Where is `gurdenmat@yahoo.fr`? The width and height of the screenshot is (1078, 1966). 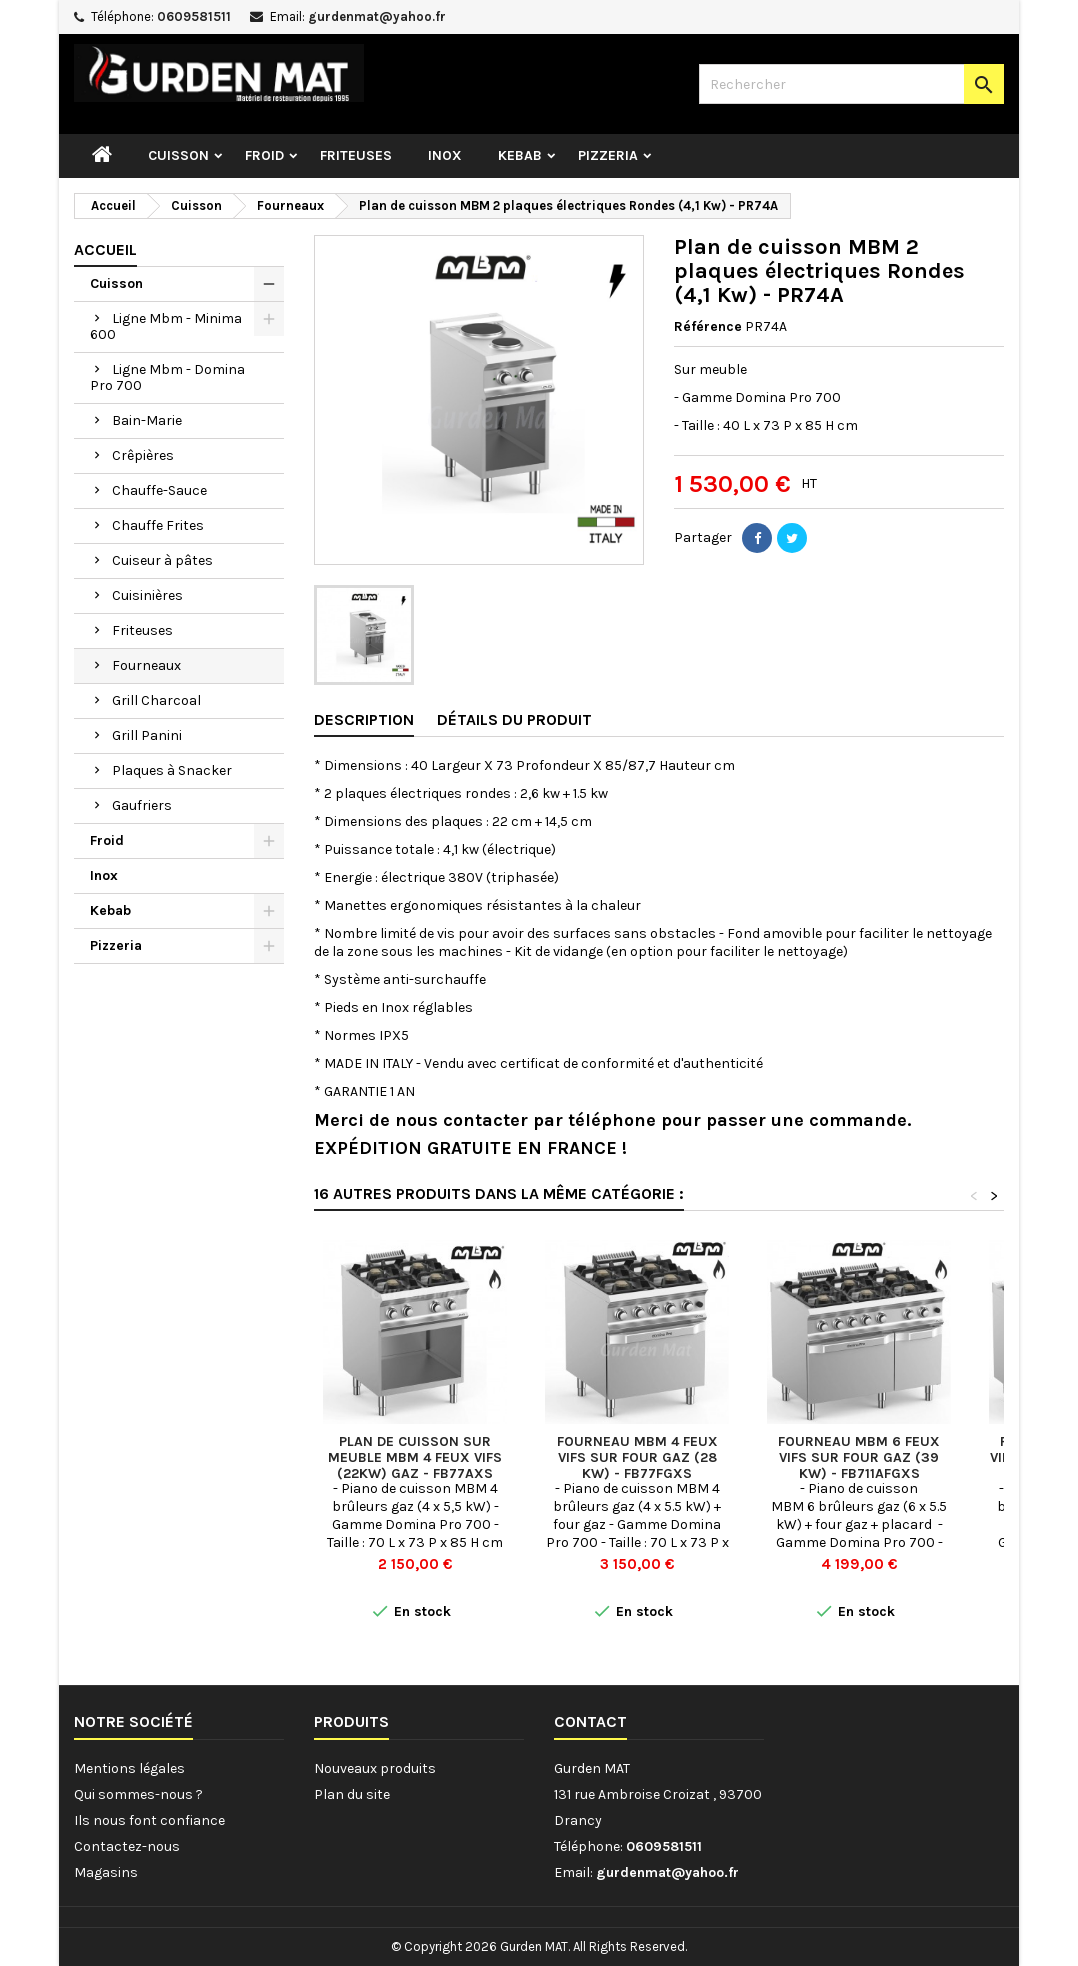
gurdenmat@yahoo.fr is located at coordinates (377, 16).